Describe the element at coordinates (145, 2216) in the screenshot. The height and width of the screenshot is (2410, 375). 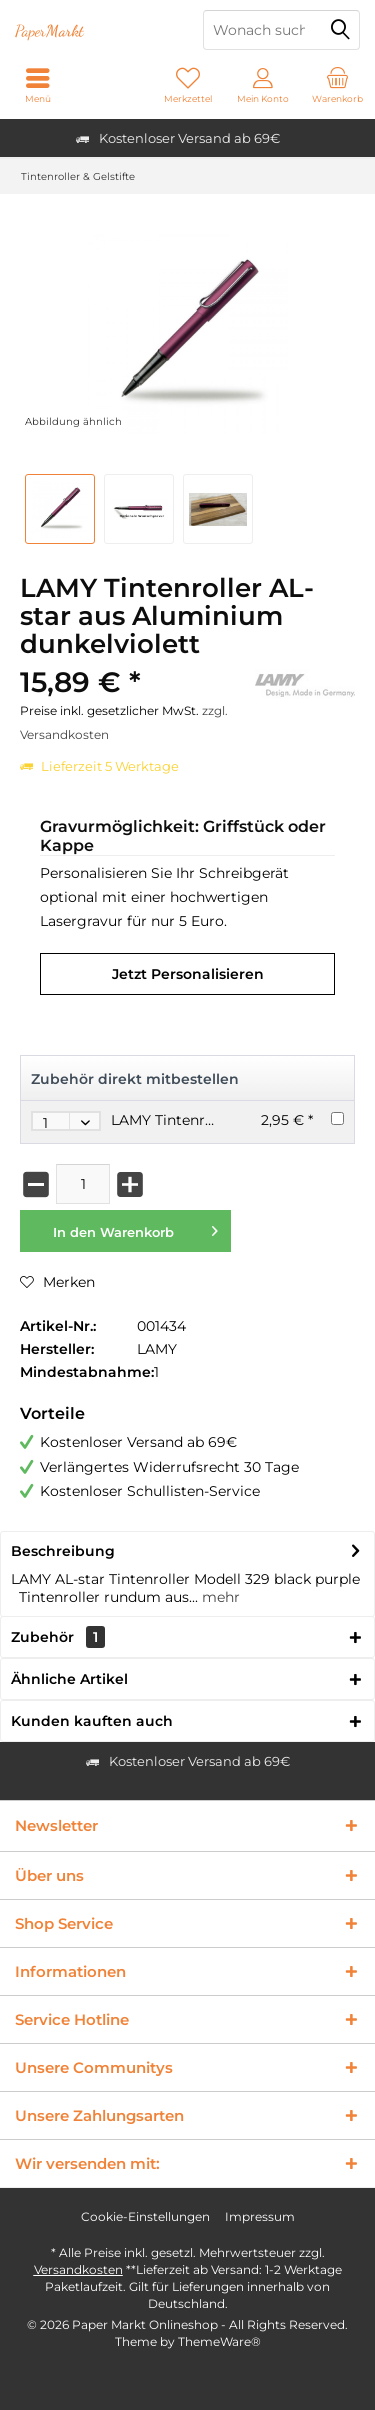
I see `Cookie-Einstellungen` at that location.